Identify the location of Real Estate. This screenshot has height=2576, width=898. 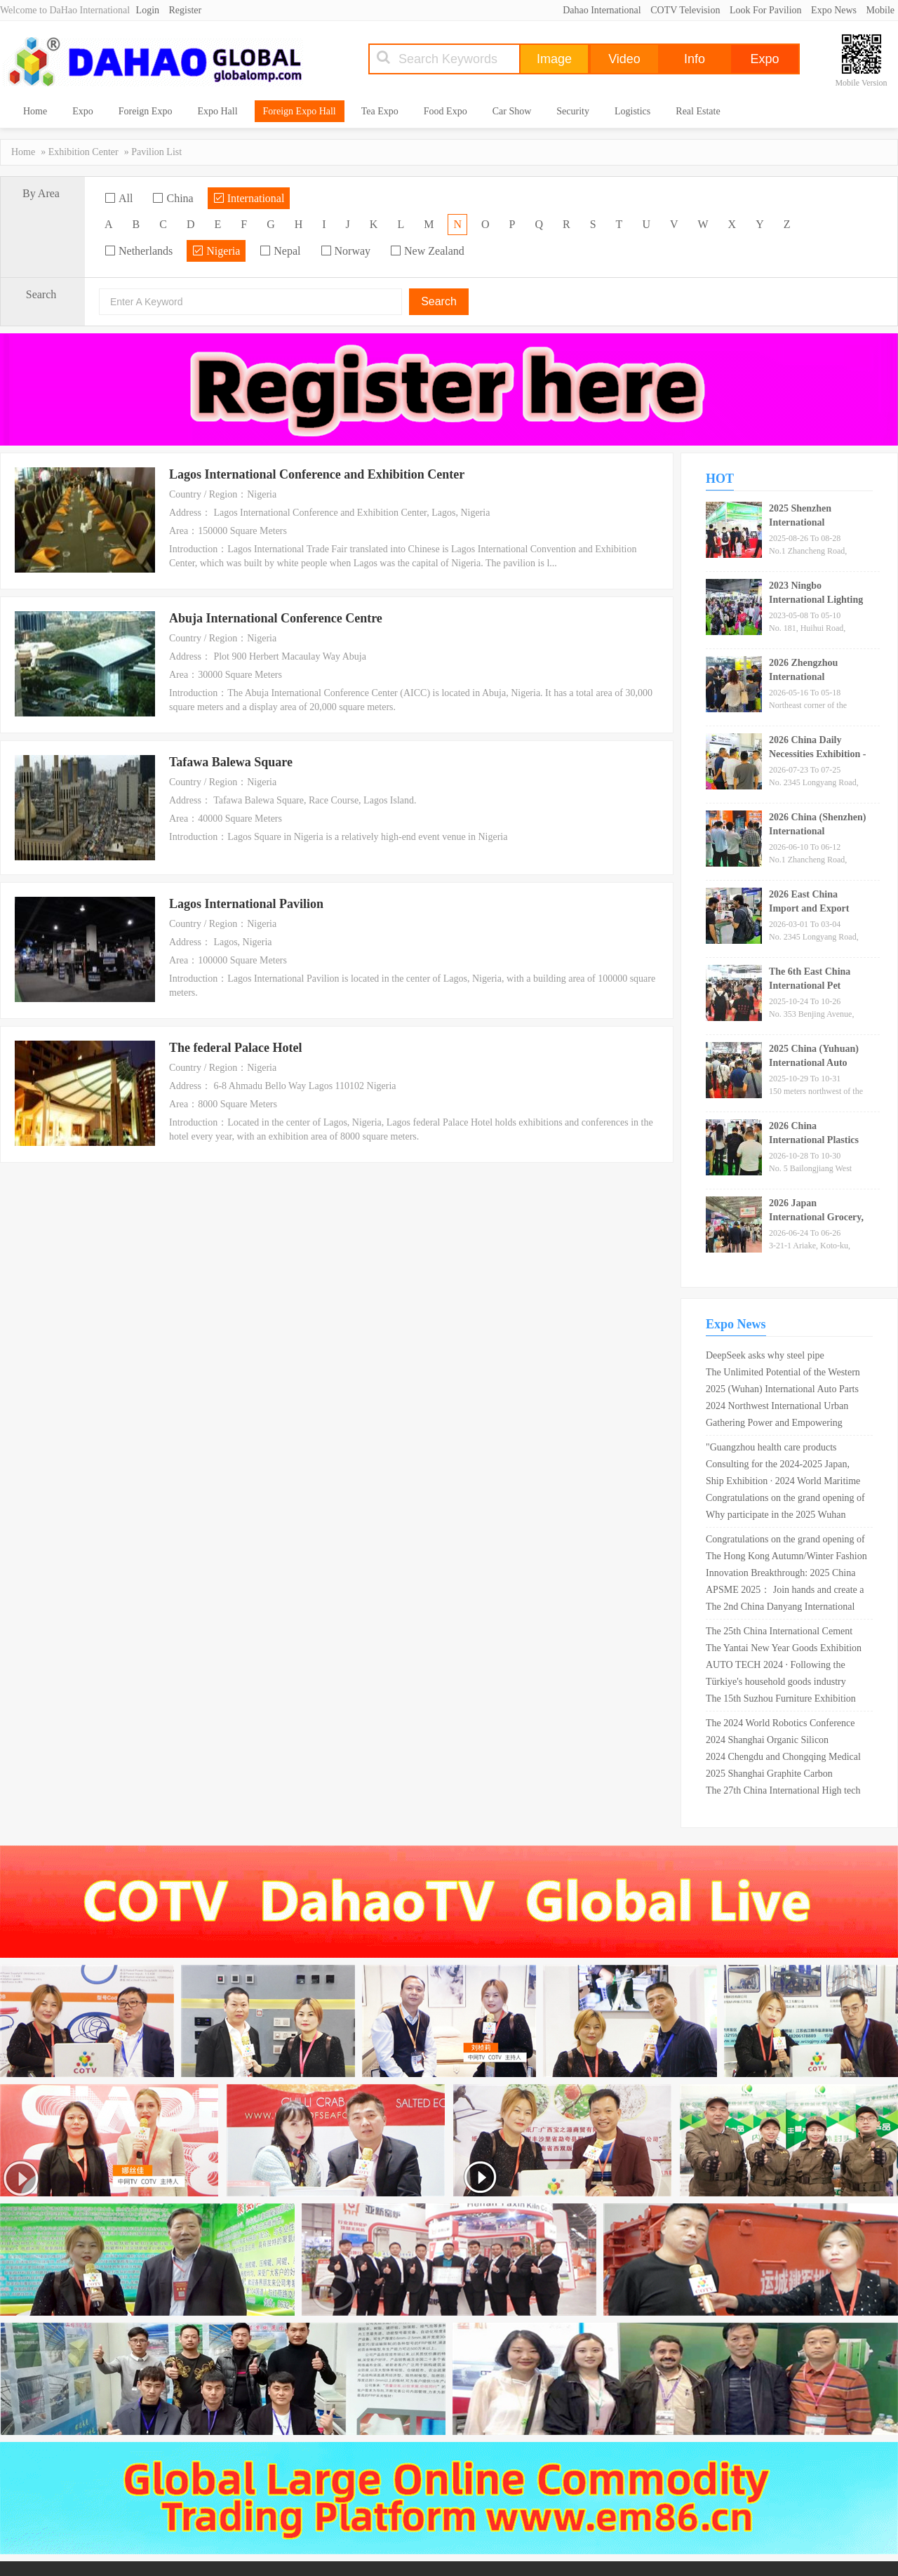
(698, 111).